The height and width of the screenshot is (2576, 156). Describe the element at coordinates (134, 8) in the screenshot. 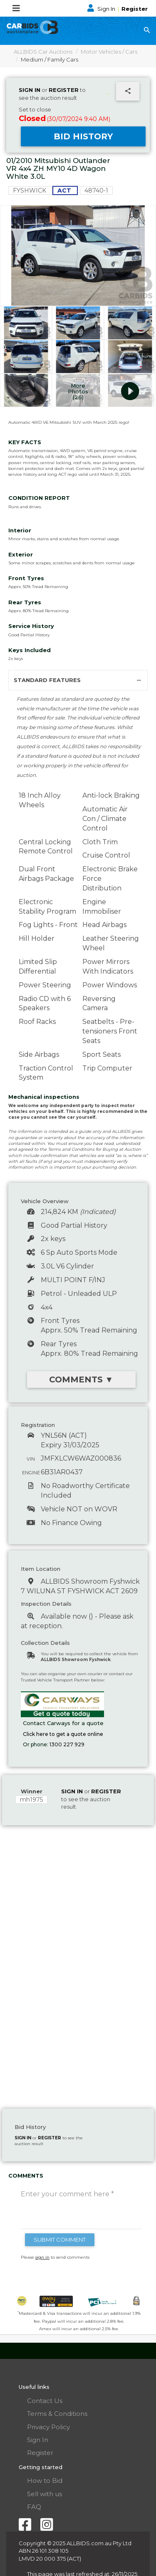

I see `Register` at that location.